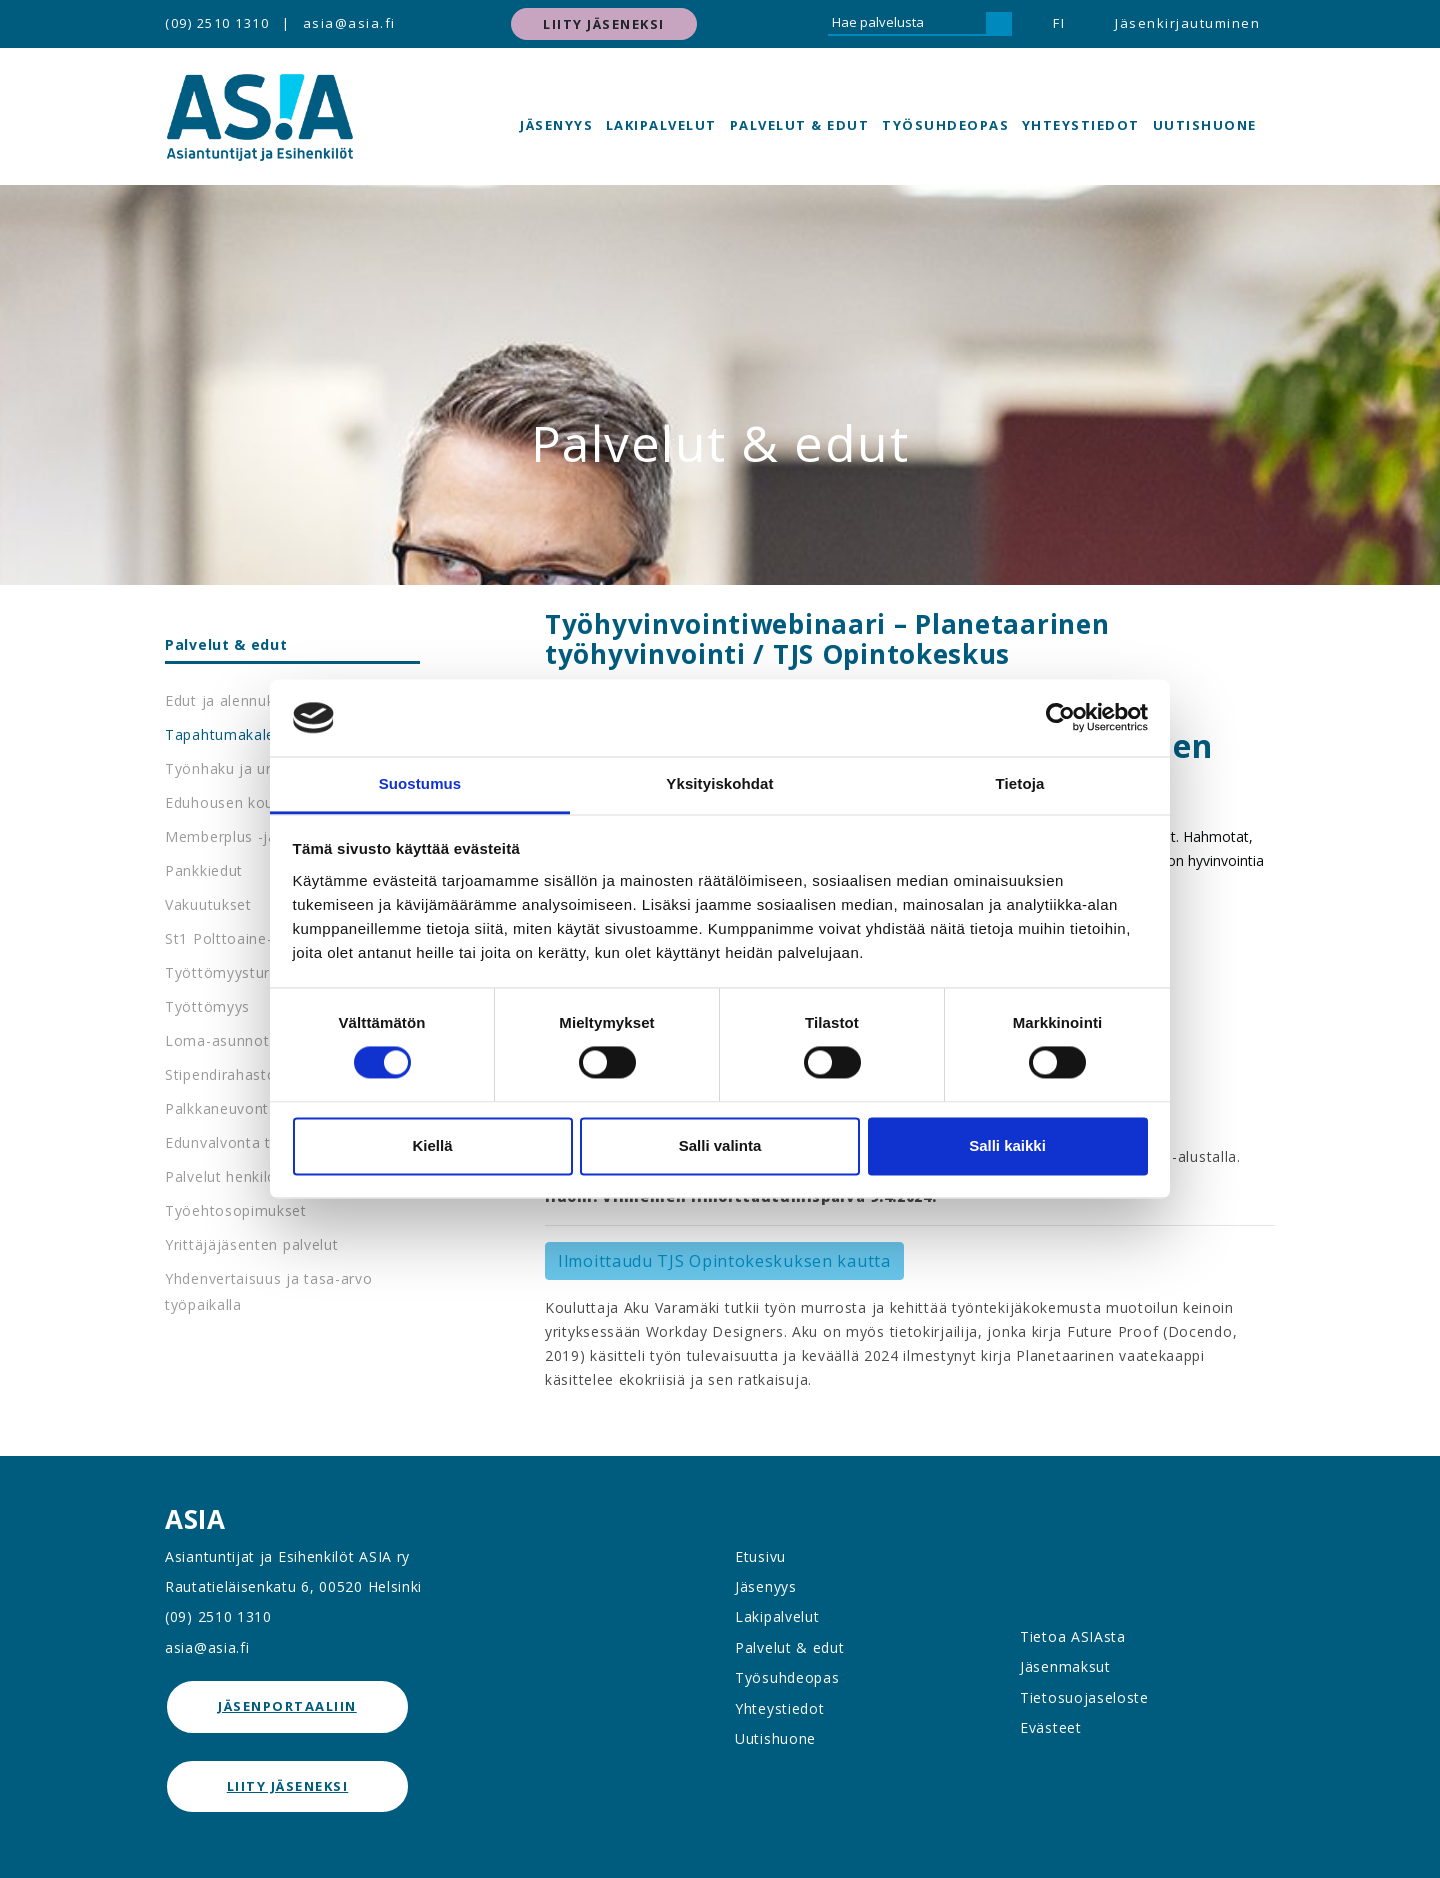  Describe the element at coordinates (800, 125) in the screenshot. I see `Palvelut & edut` at that location.